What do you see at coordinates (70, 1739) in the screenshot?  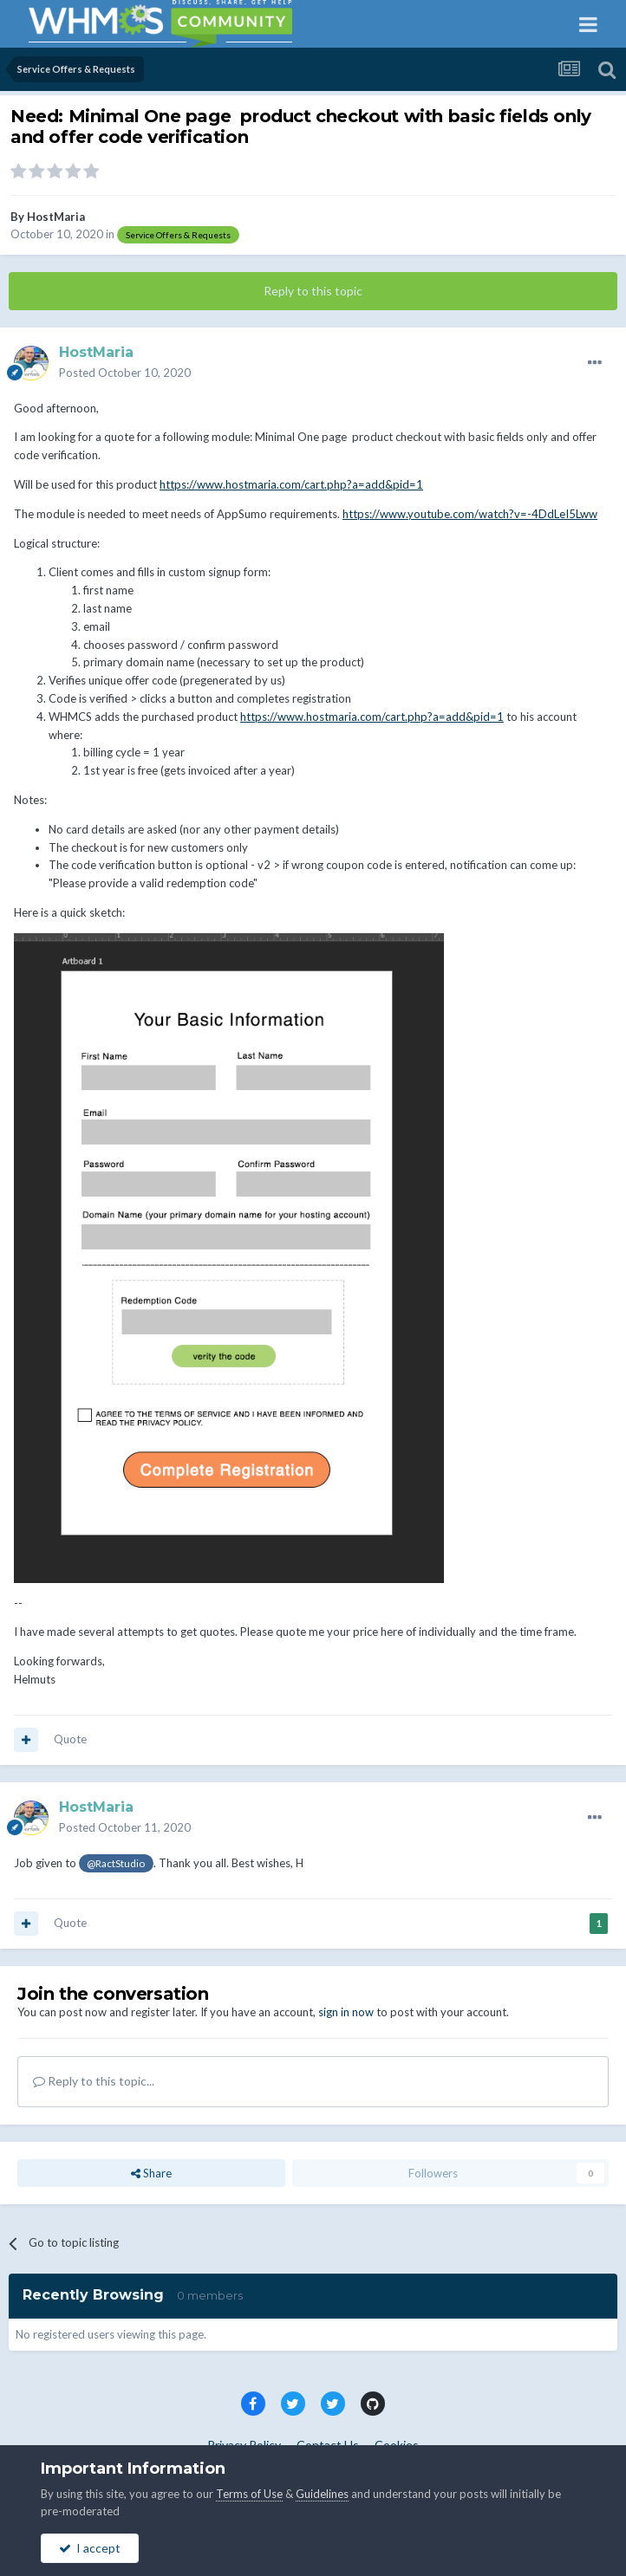 I see `Quote` at bounding box center [70, 1739].